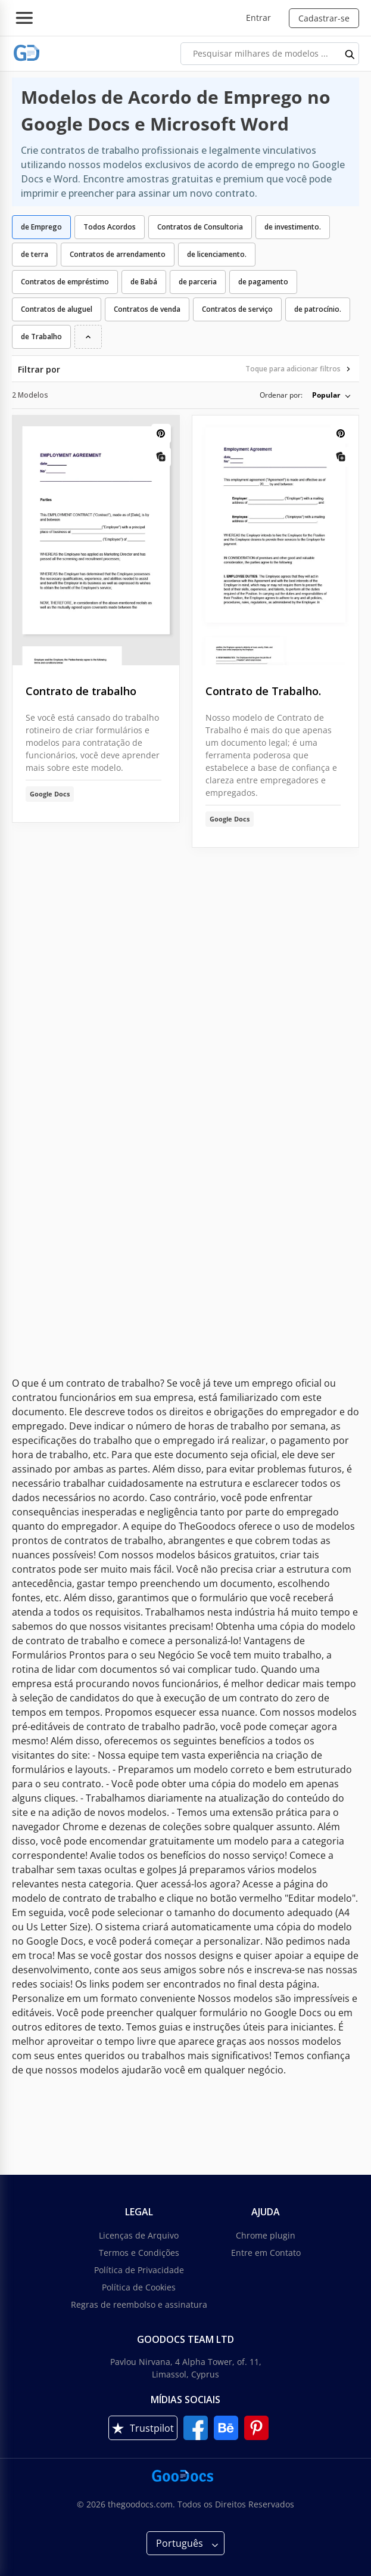  I want to click on de terra, so click(34, 254).